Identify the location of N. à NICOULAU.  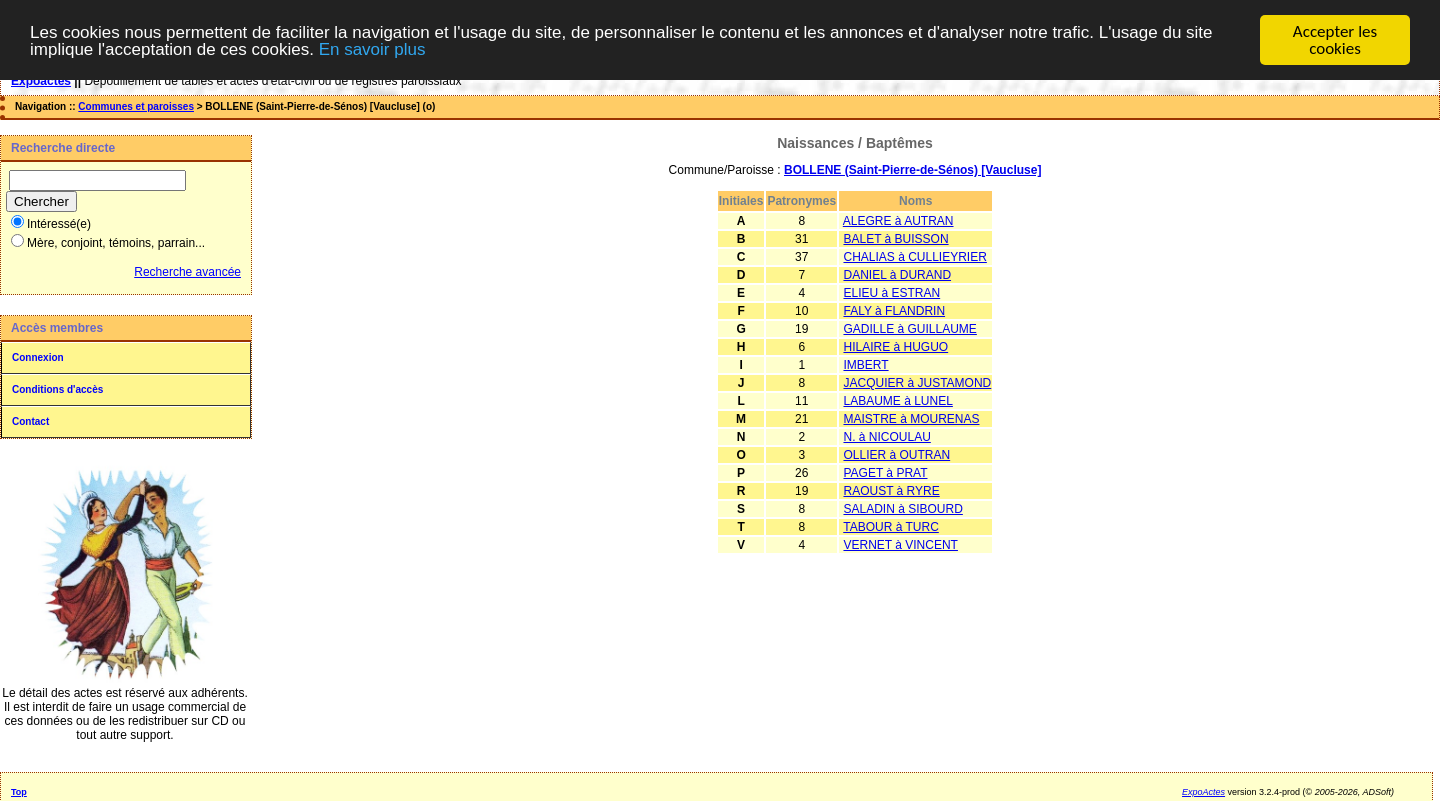
(886, 437).